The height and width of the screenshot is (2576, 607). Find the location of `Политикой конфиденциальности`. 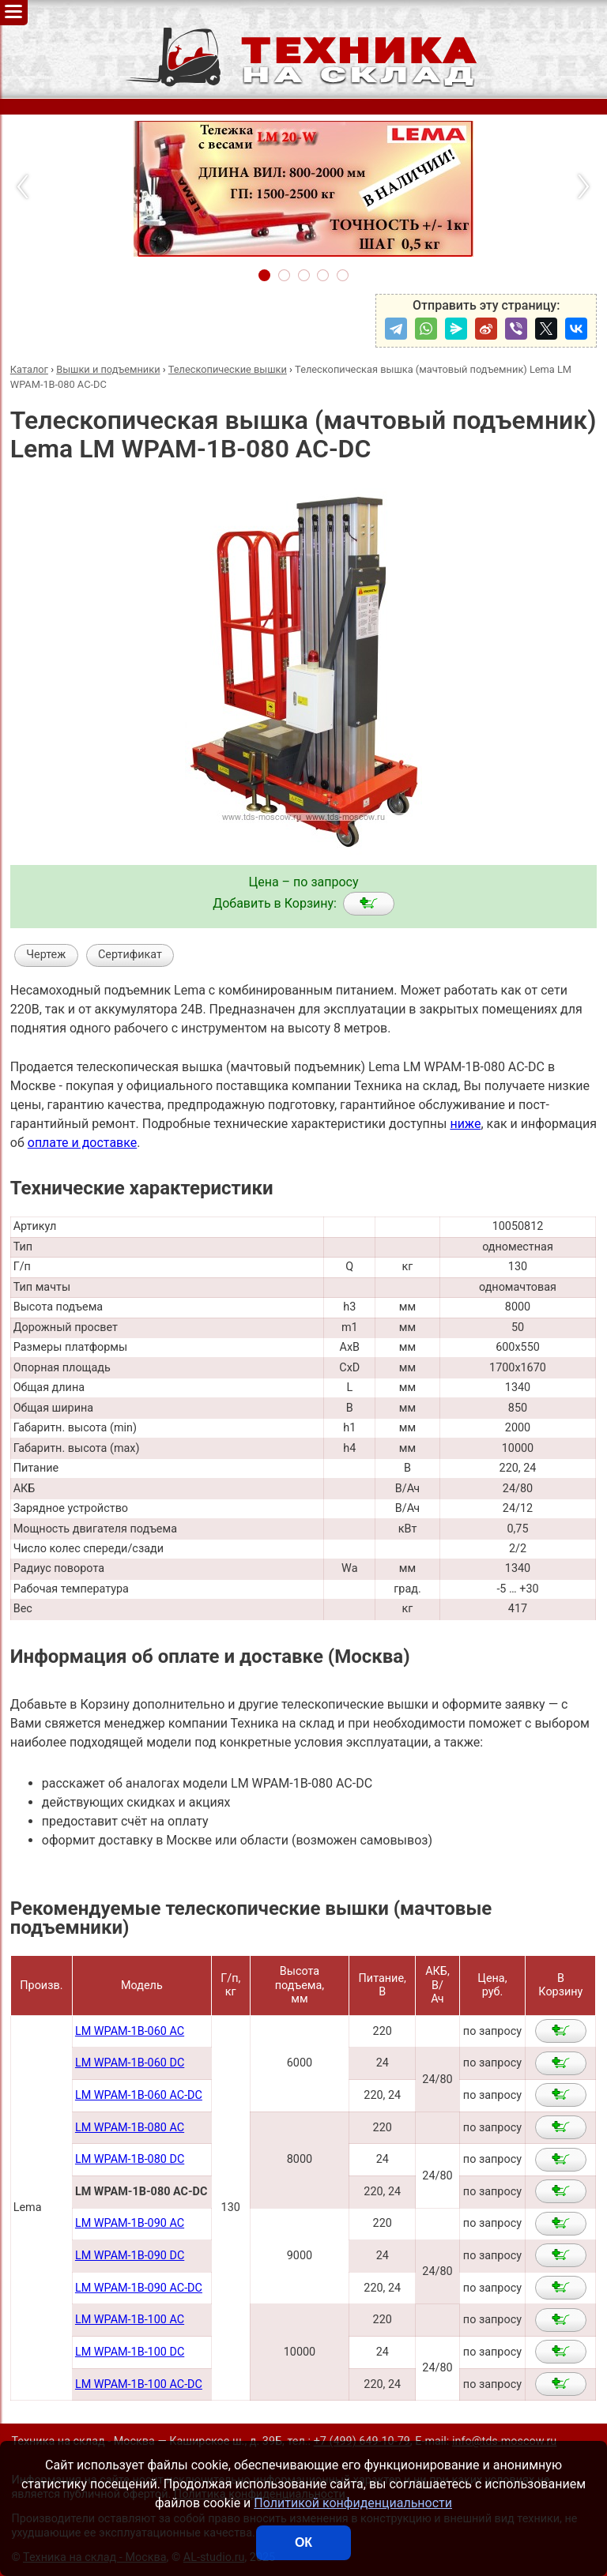

Политикой конфиденциальности is located at coordinates (353, 2502).